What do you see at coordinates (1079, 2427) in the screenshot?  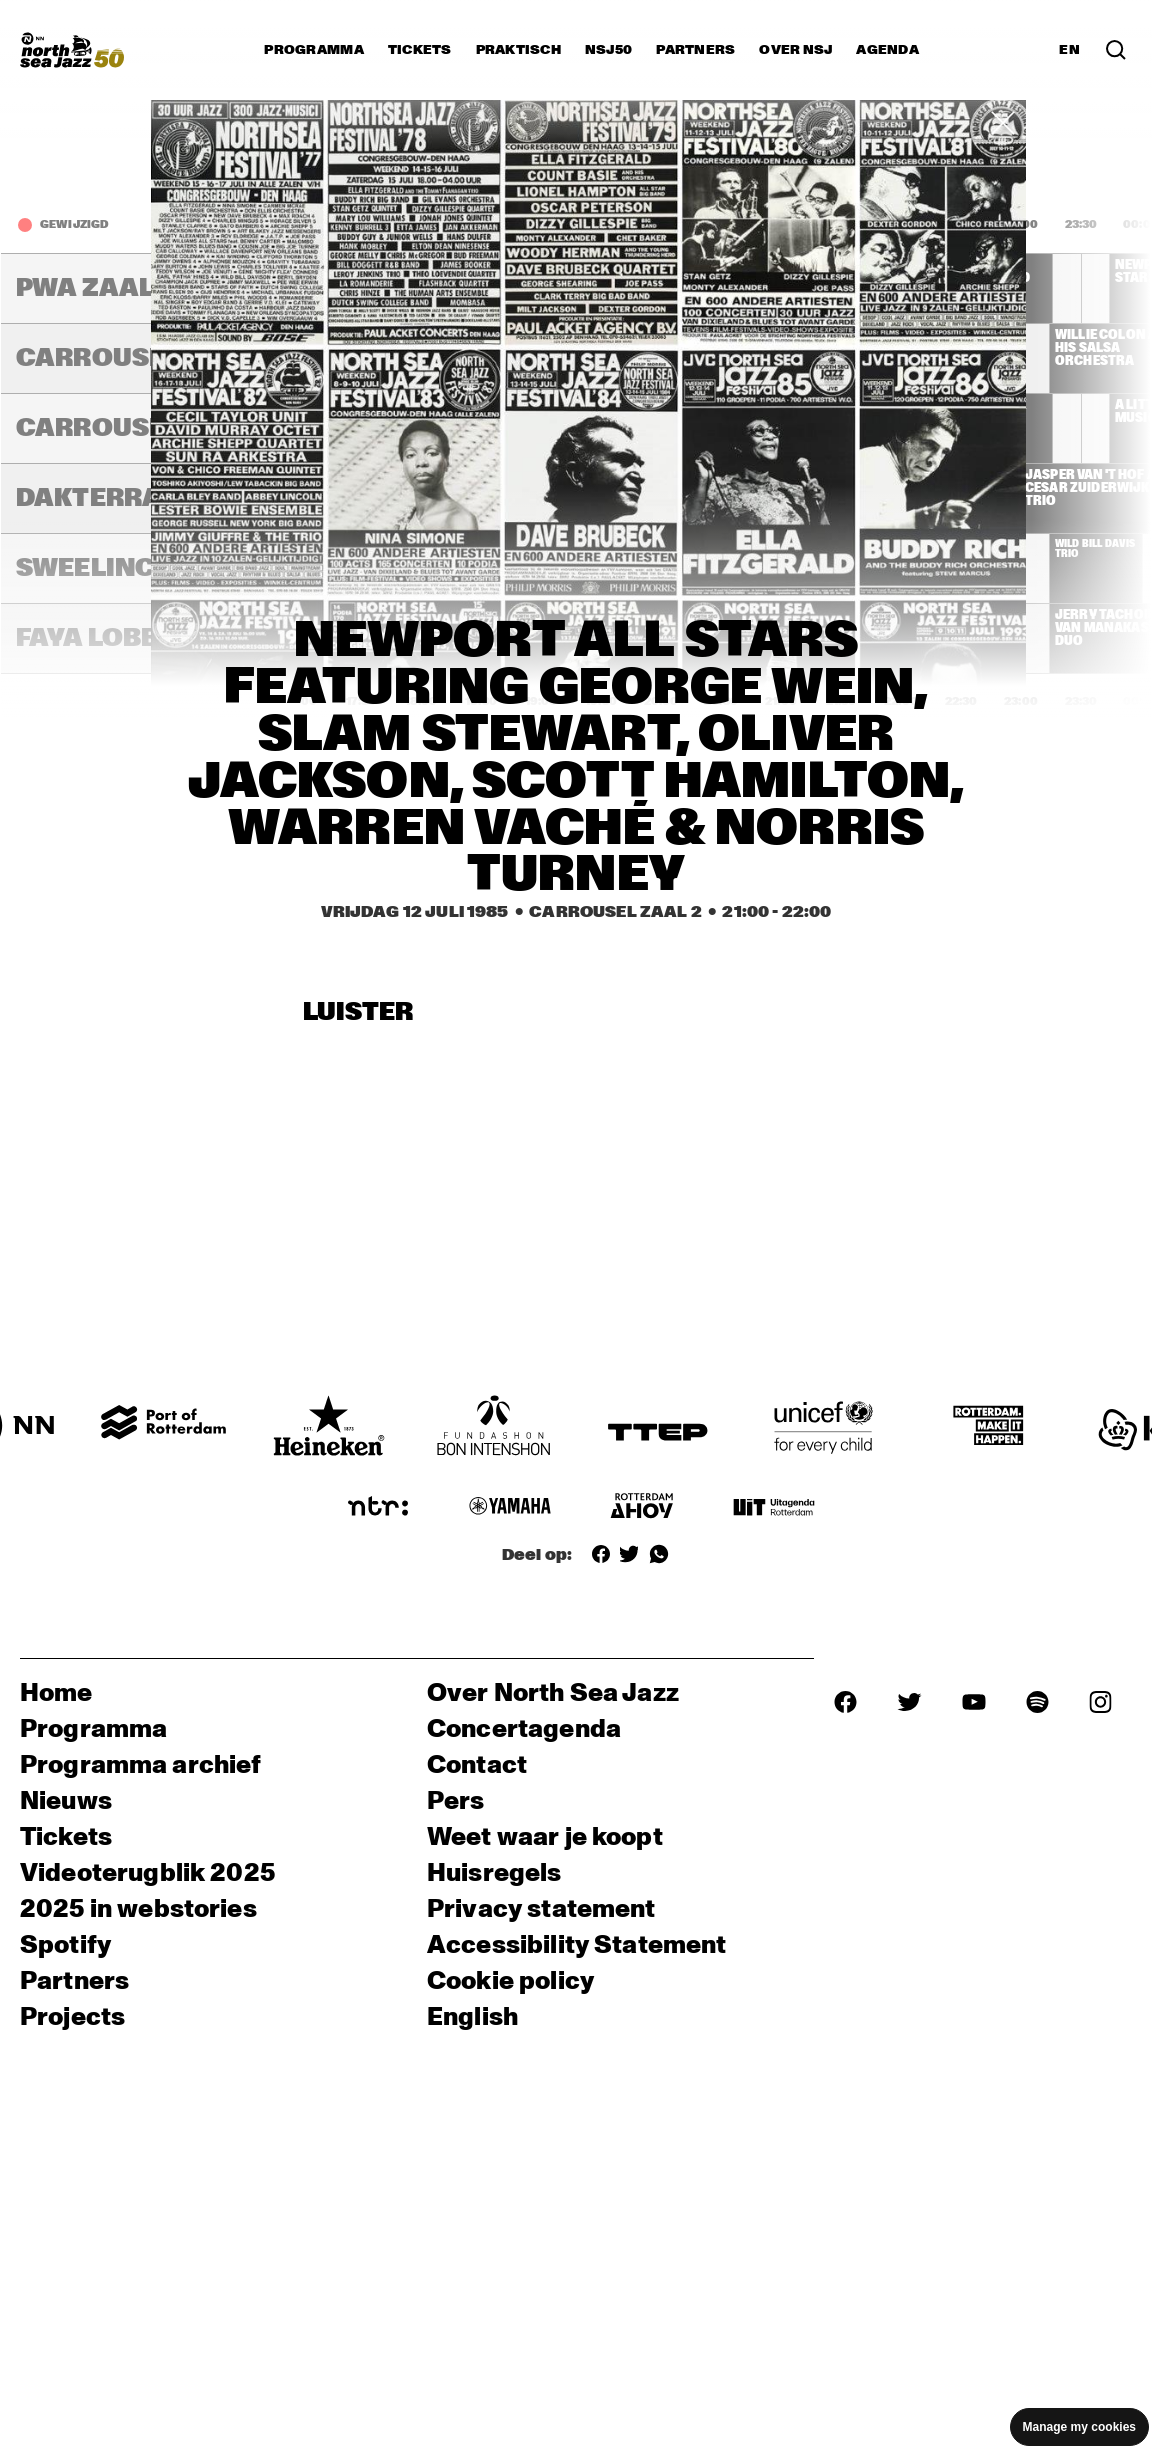 I see `Manage my cookies` at bounding box center [1079, 2427].